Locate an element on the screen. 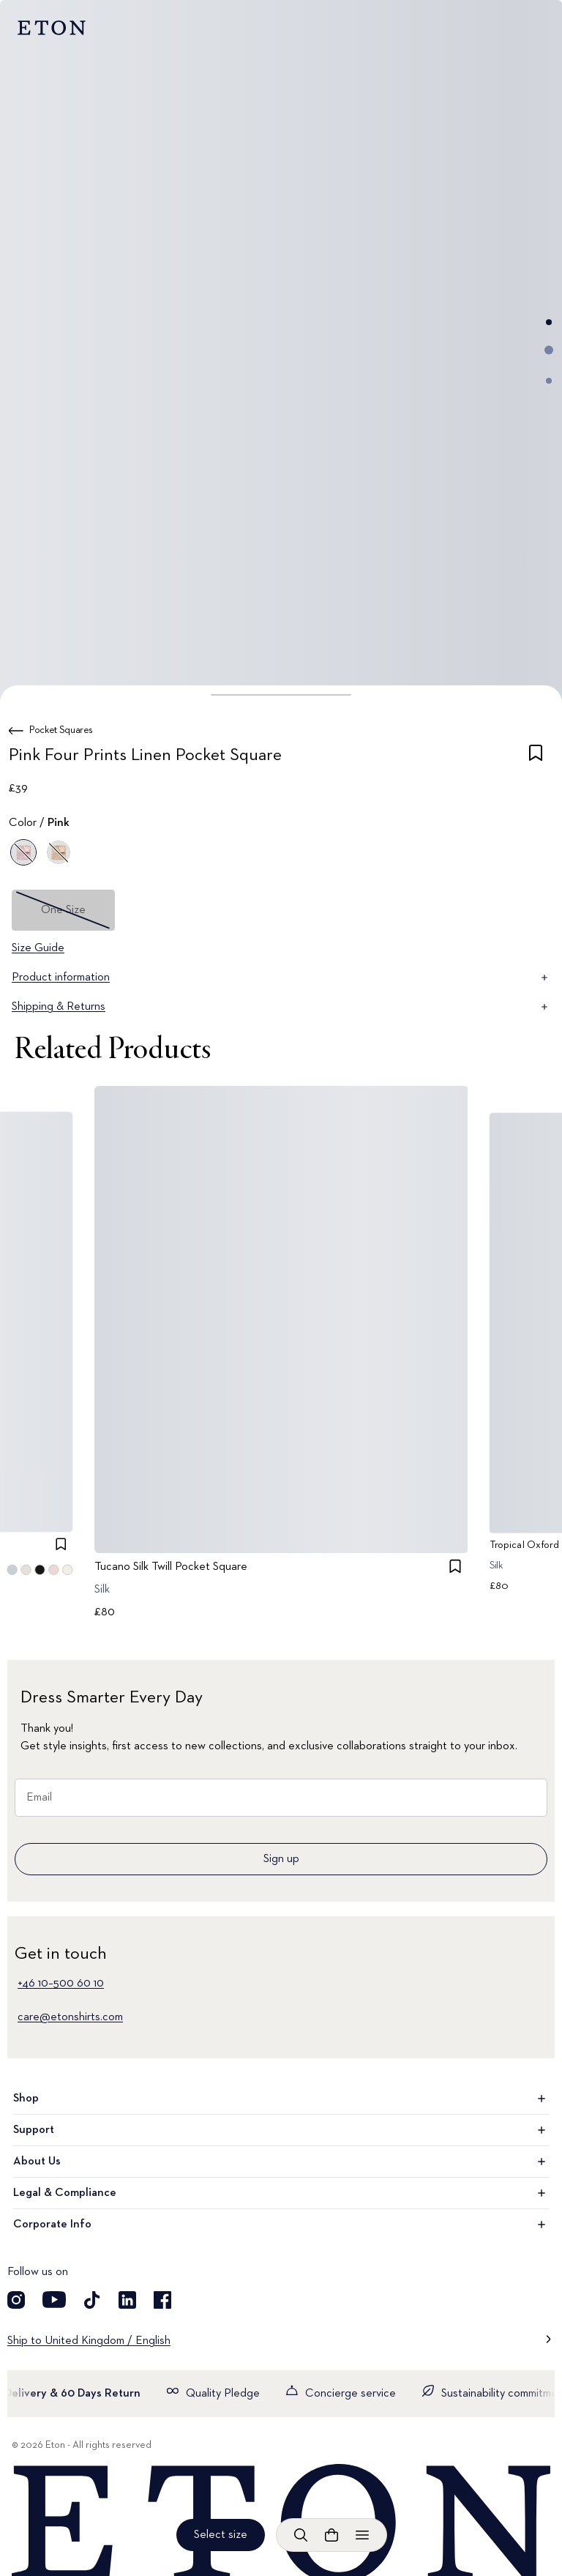 Image resolution: width=562 pixels, height=2576 pixels. +46 10–500 60 10 is located at coordinates (61, 1983).